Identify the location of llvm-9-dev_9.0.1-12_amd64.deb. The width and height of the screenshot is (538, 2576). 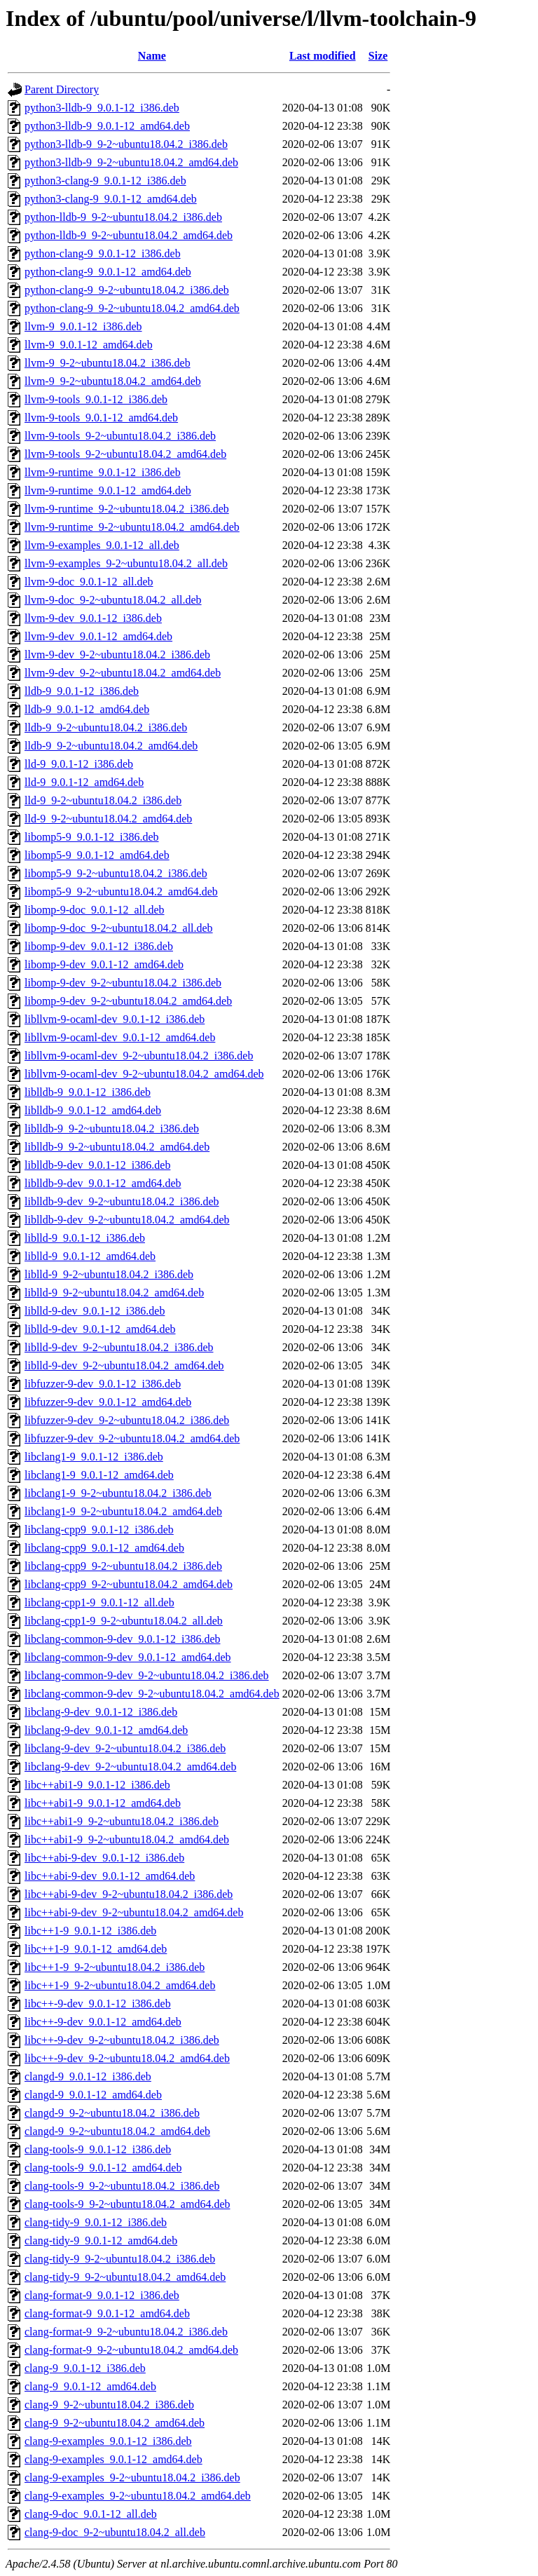
(98, 636).